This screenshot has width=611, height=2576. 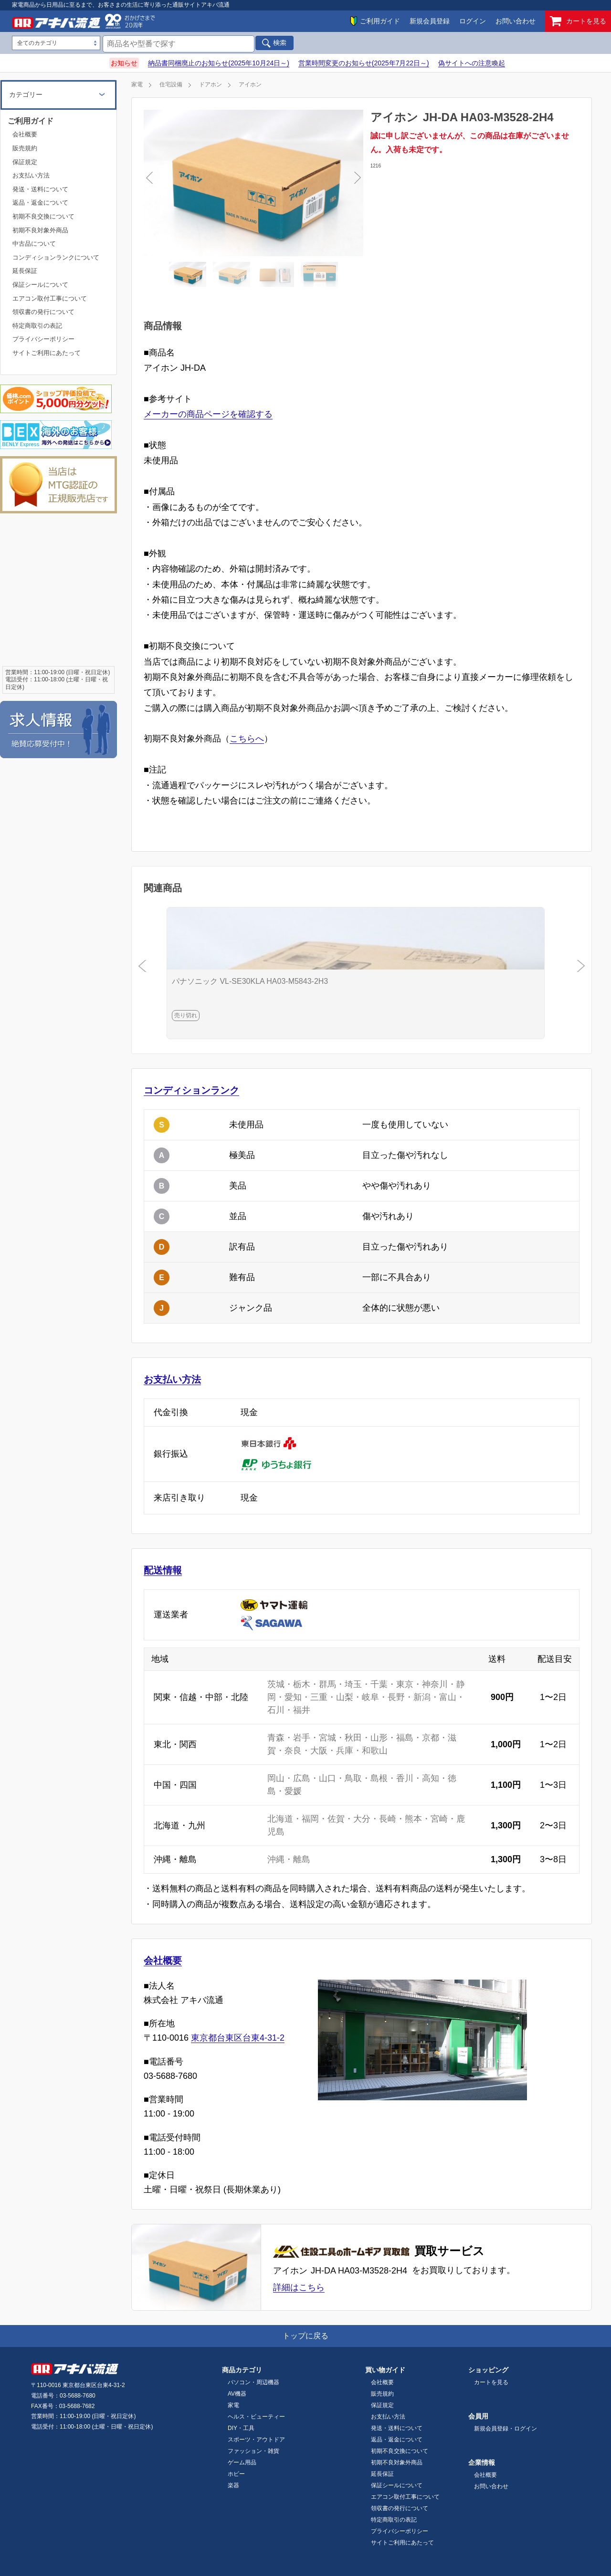 What do you see at coordinates (49, 298) in the screenshot?
I see `エアコン取付工事について` at bounding box center [49, 298].